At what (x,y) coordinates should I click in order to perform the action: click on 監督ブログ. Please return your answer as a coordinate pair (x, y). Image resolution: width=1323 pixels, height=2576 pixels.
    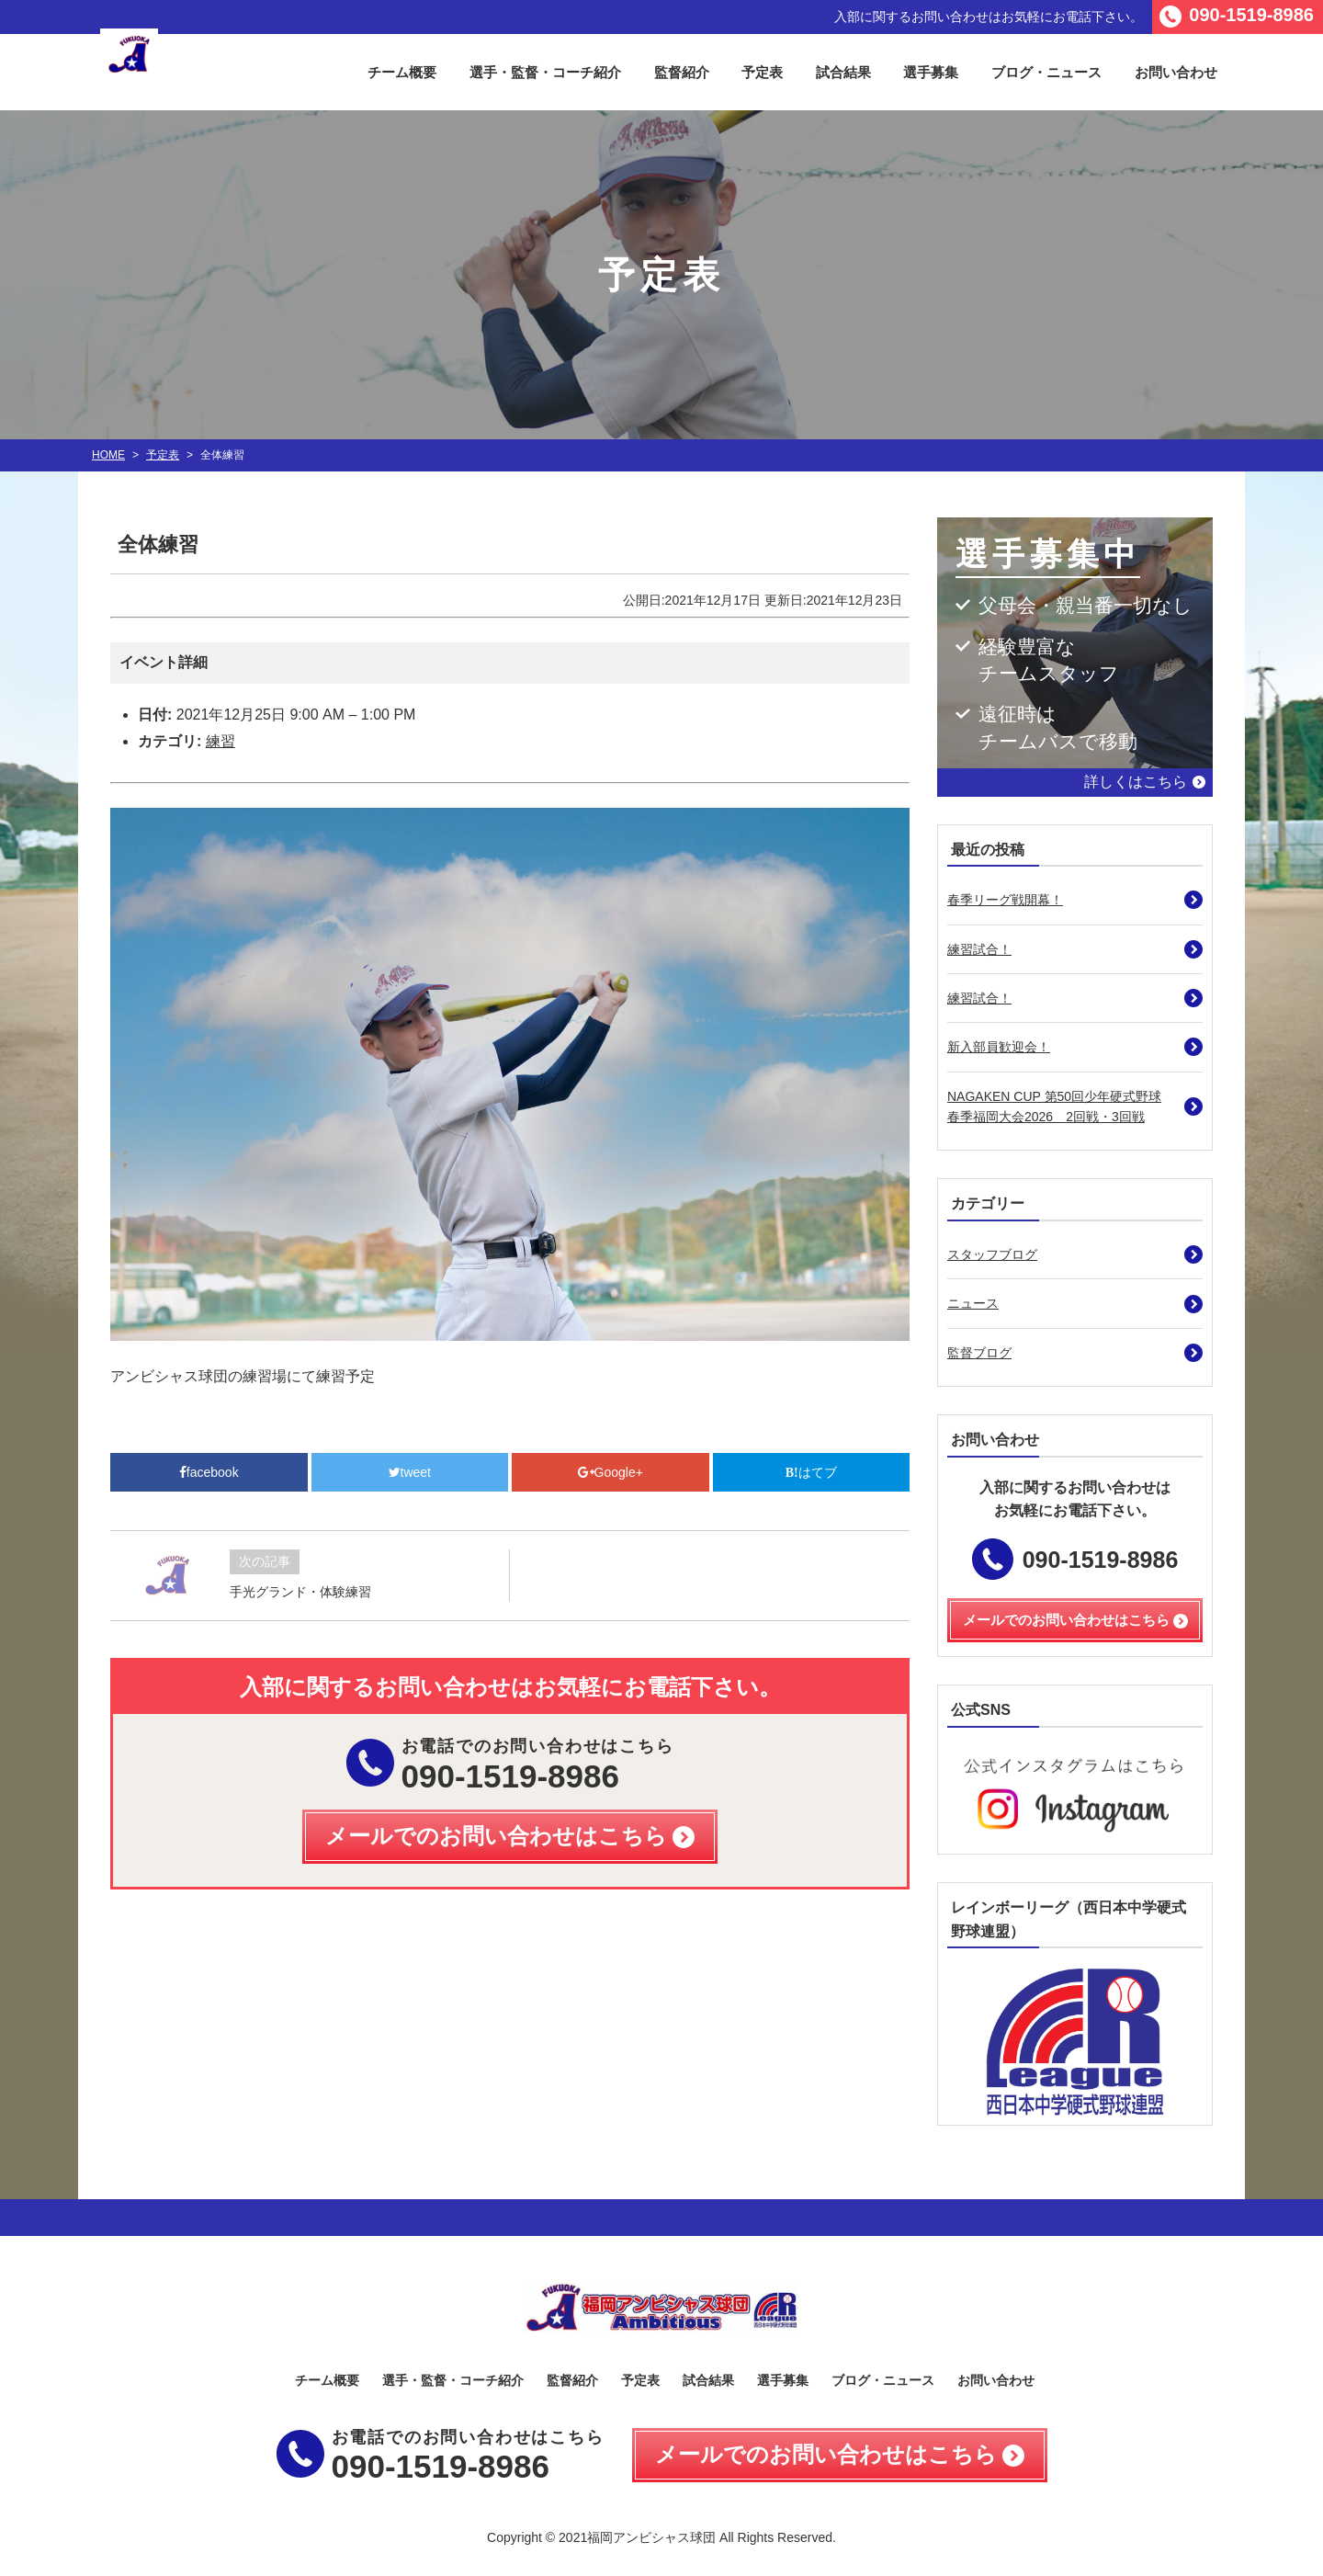
    Looking at the image, I should click on (979, 1352).